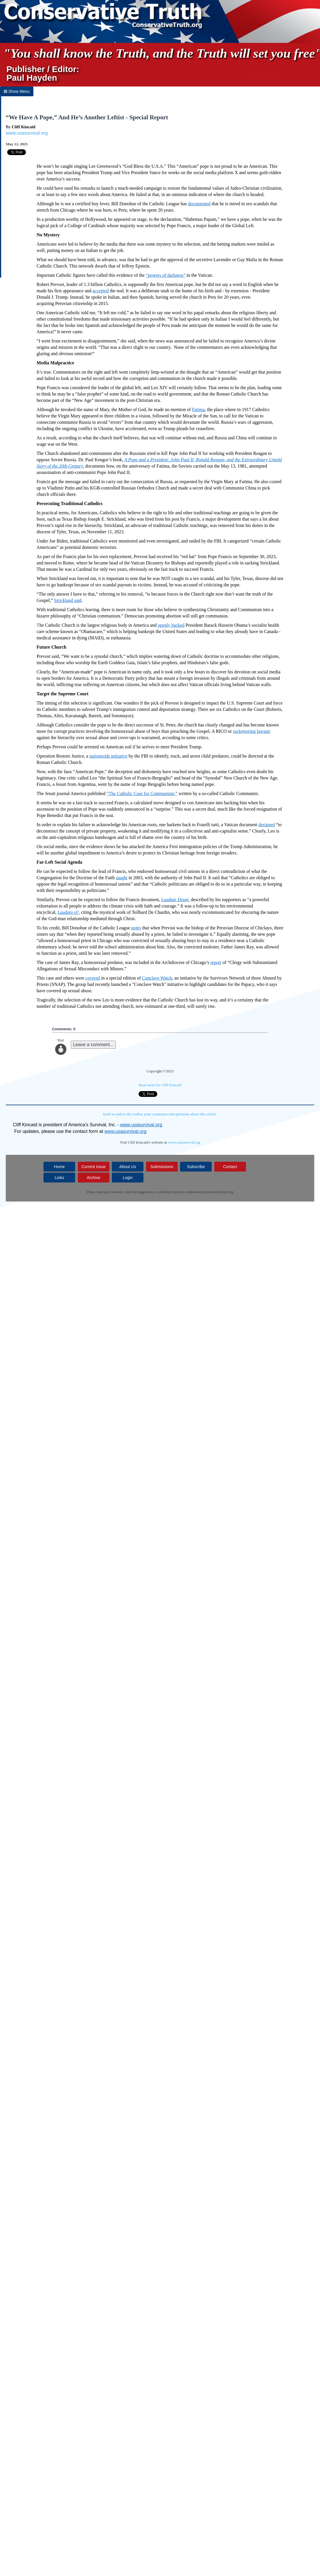 The width and height of the screenshot is (320, 2576). Describe the element at coordinates (23, 127) in the screenshot. I see `Cliff Kincaid` at that location.